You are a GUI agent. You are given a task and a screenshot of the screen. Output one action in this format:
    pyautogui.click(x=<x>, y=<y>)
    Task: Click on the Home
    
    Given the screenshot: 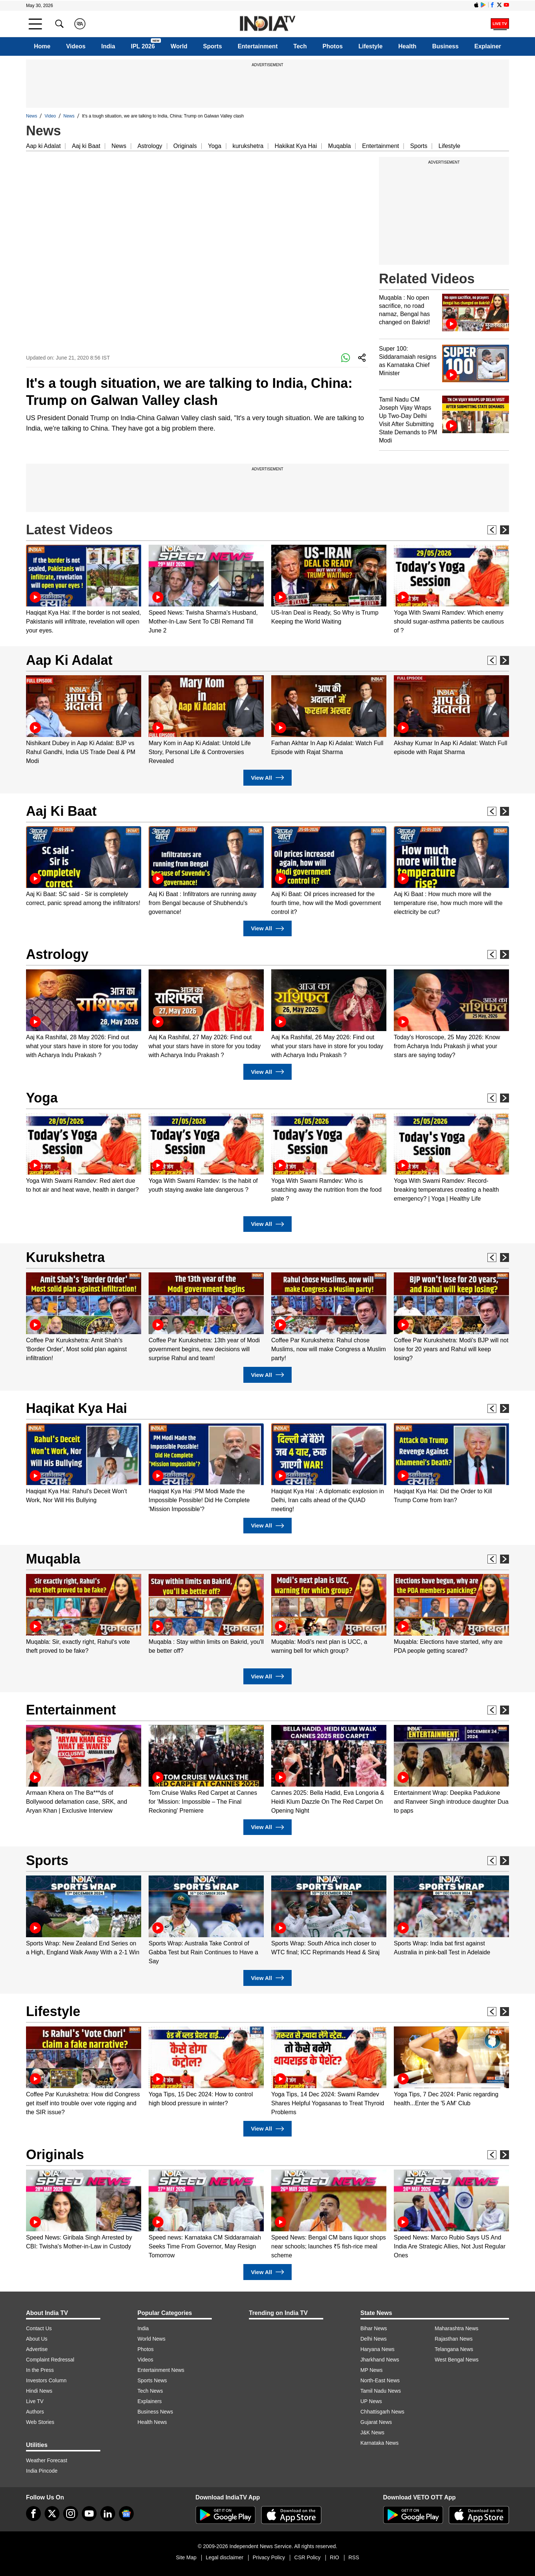 What is the action you would take?
    pyautogui.click(x=42, y=46)
    